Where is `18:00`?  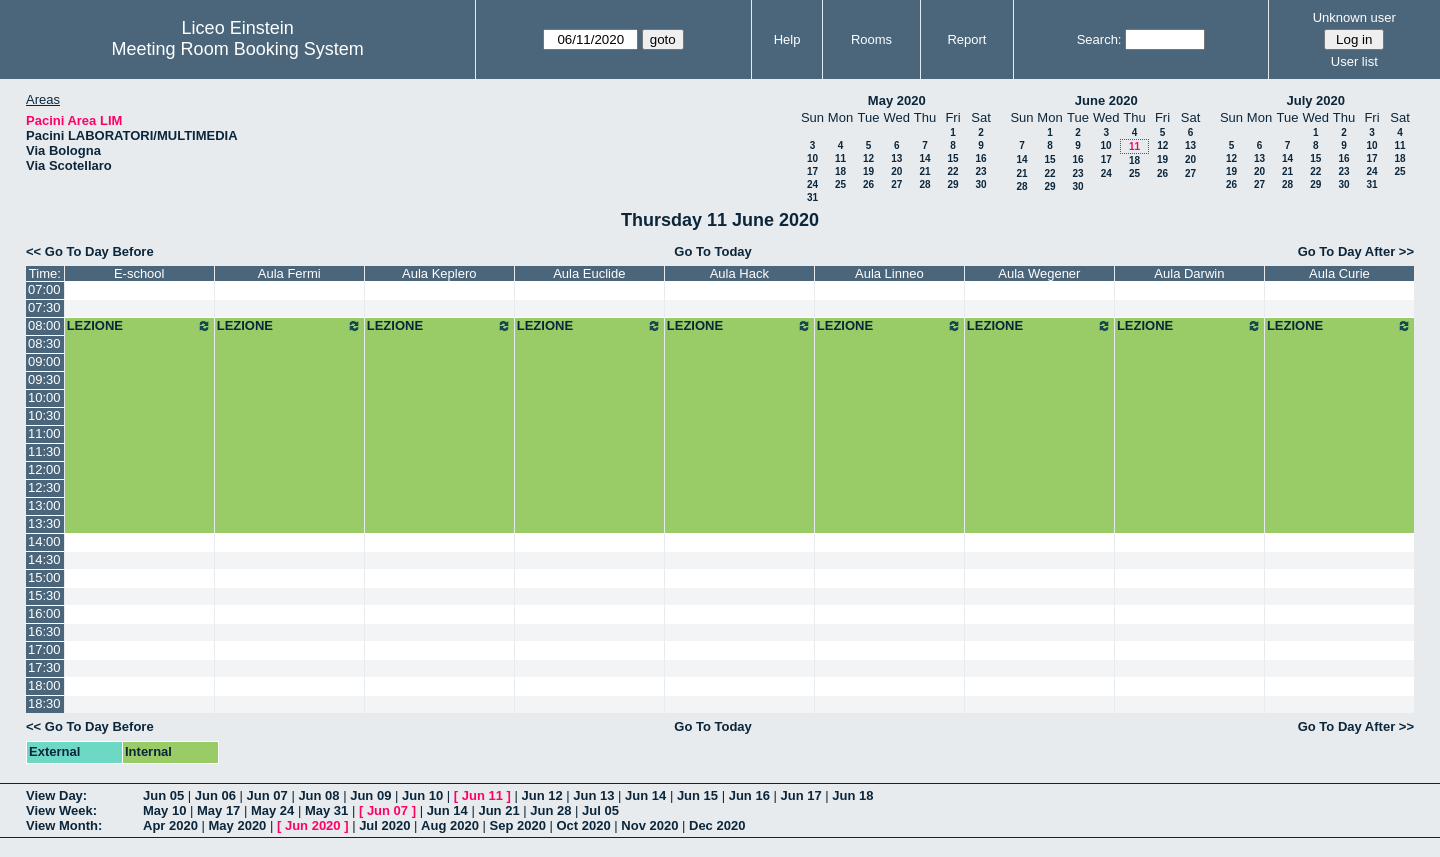
18:00 is located at coordinates (44, 685).